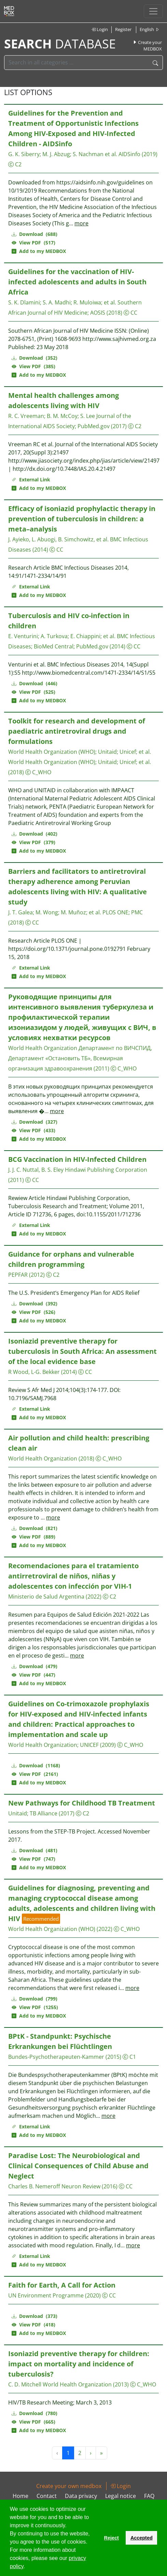  Describe the element at coordinates (46, 2295) in the screenshot. I see `UN Environment Programme` at that location.